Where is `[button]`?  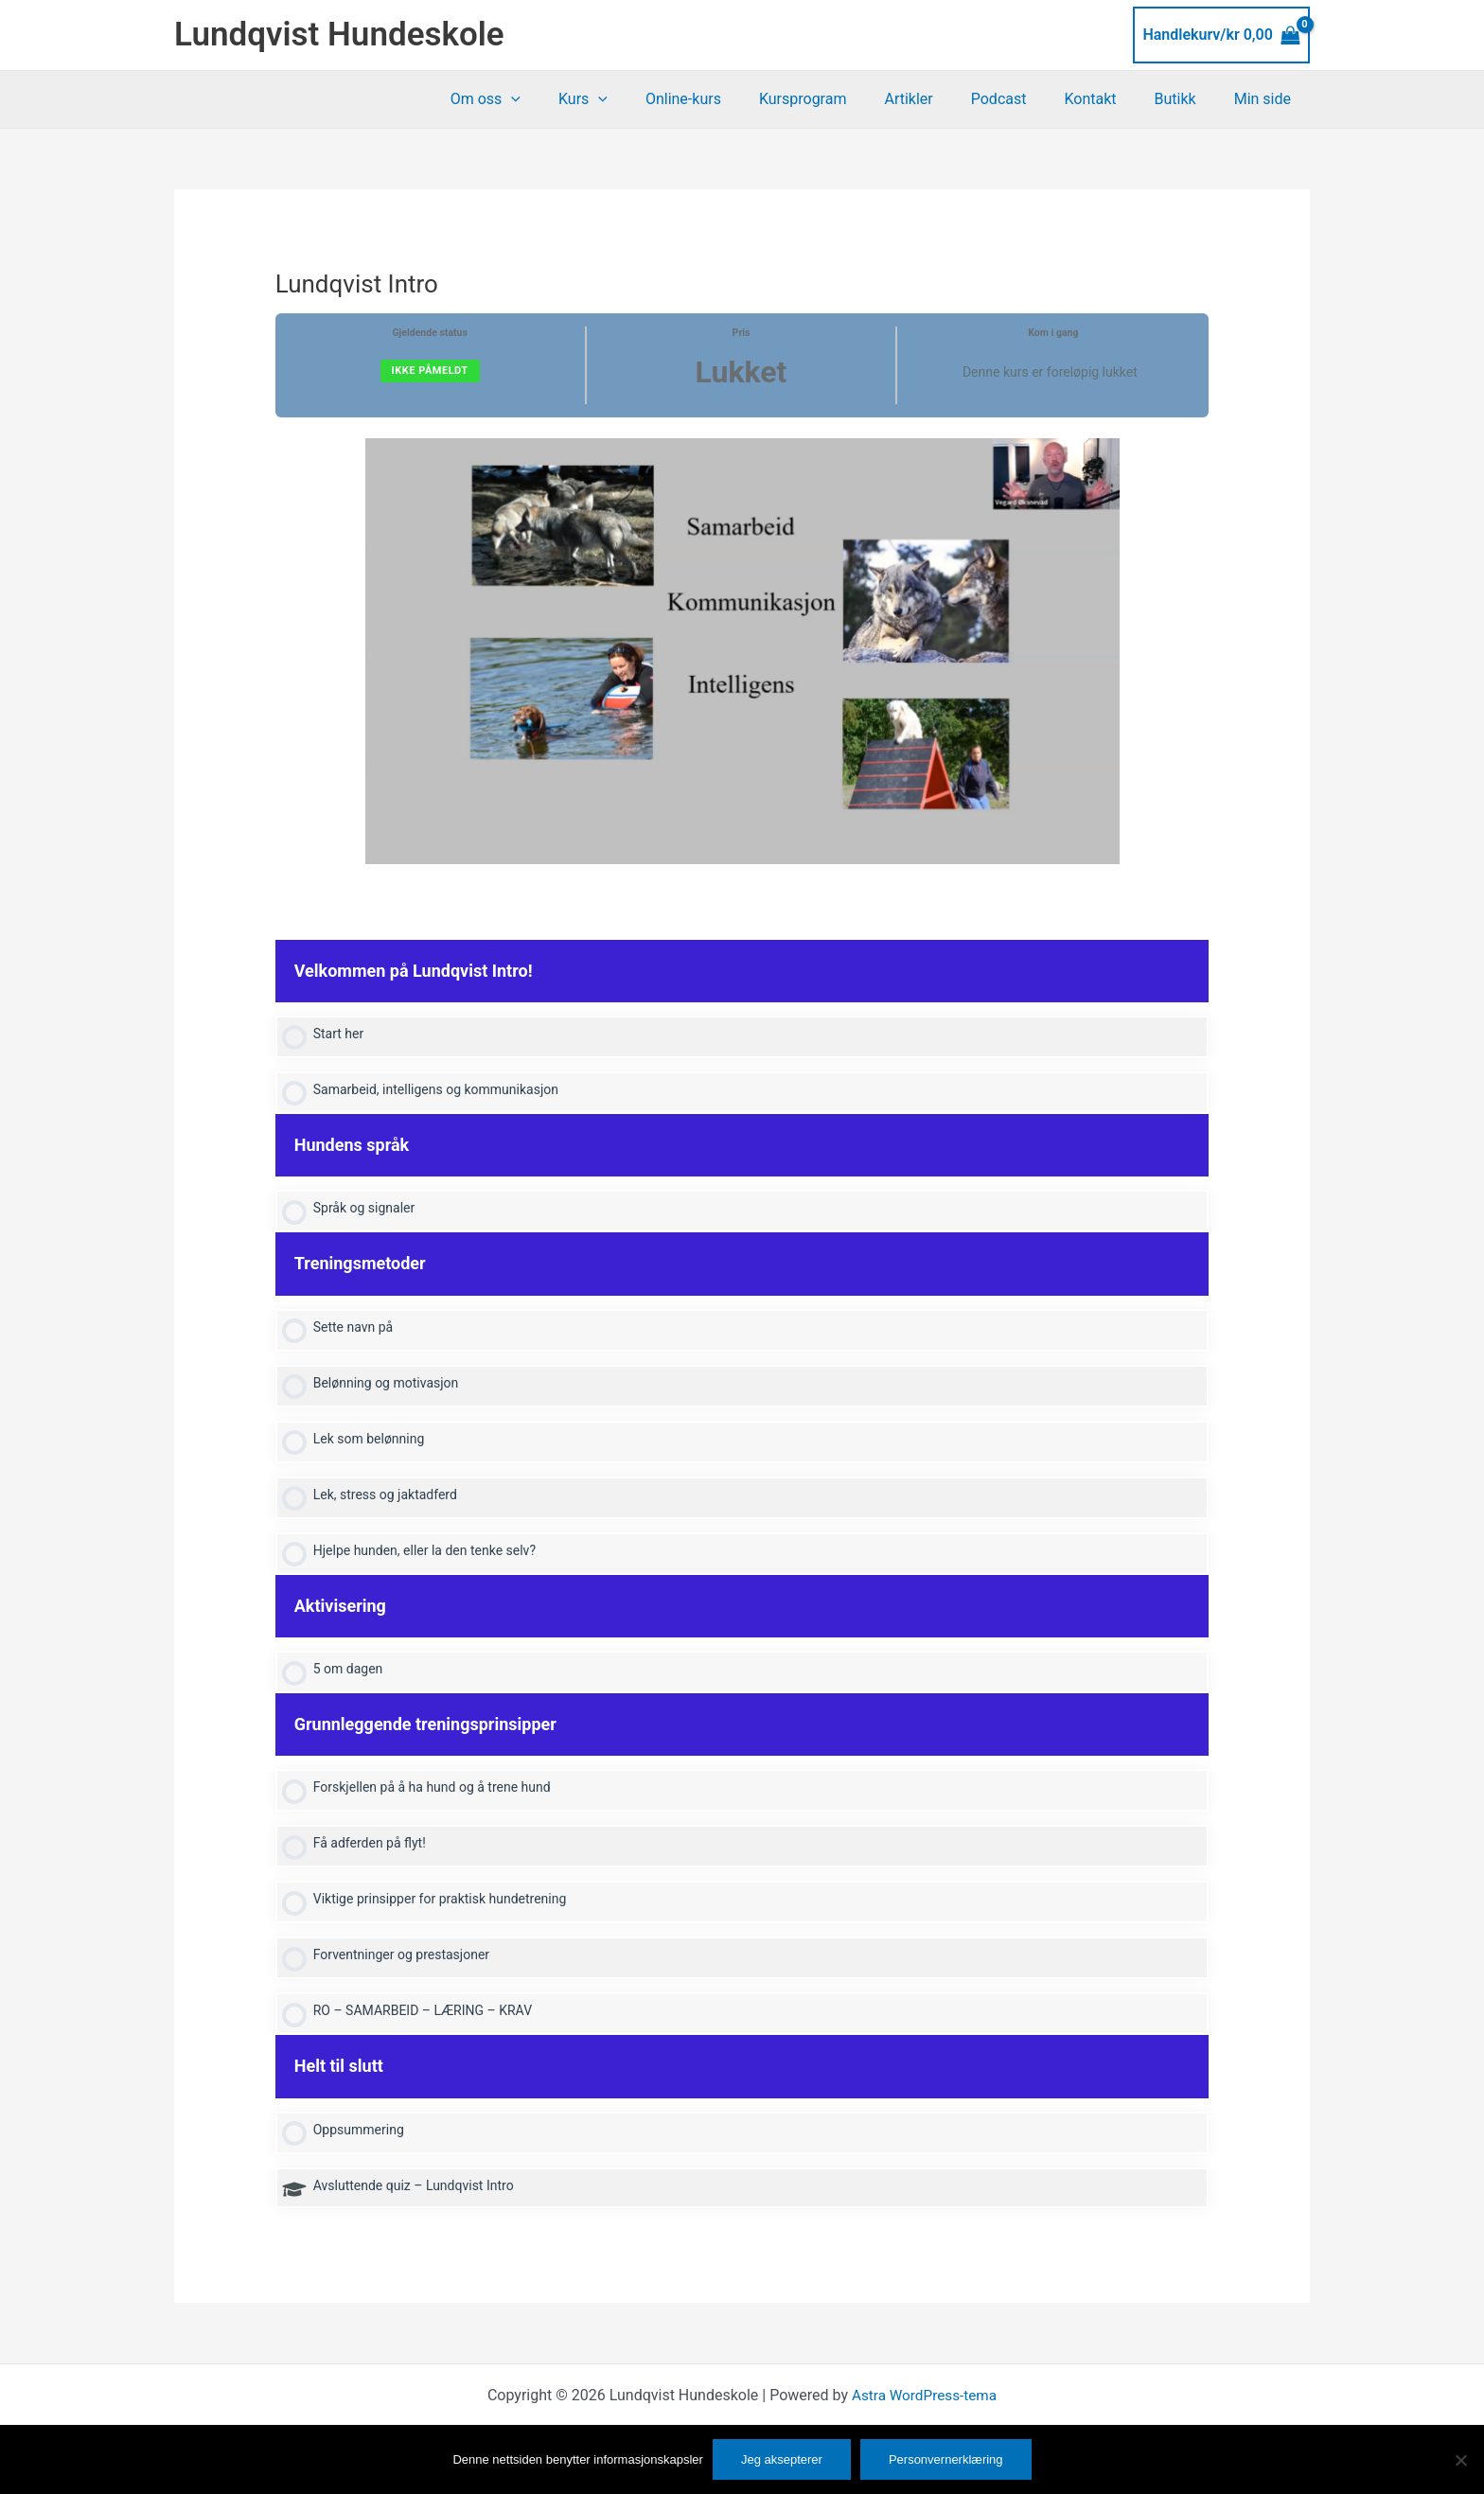 [button] is located at coordinates (575, 99).